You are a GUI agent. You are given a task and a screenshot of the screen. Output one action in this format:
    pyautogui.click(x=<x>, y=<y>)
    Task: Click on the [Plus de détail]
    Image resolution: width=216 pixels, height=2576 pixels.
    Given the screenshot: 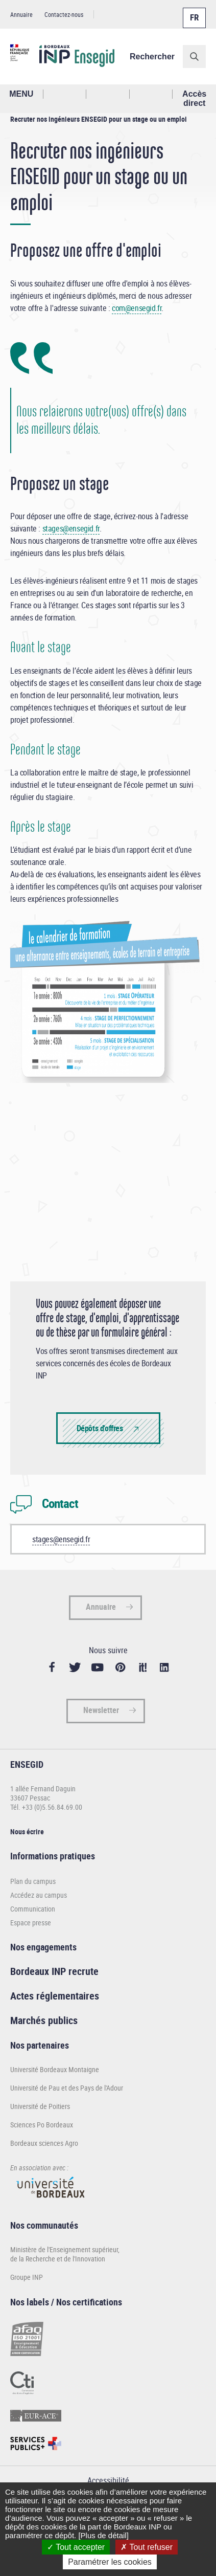 What is the action you would take?
    pyautogui.click(x=103, y=2535)
    